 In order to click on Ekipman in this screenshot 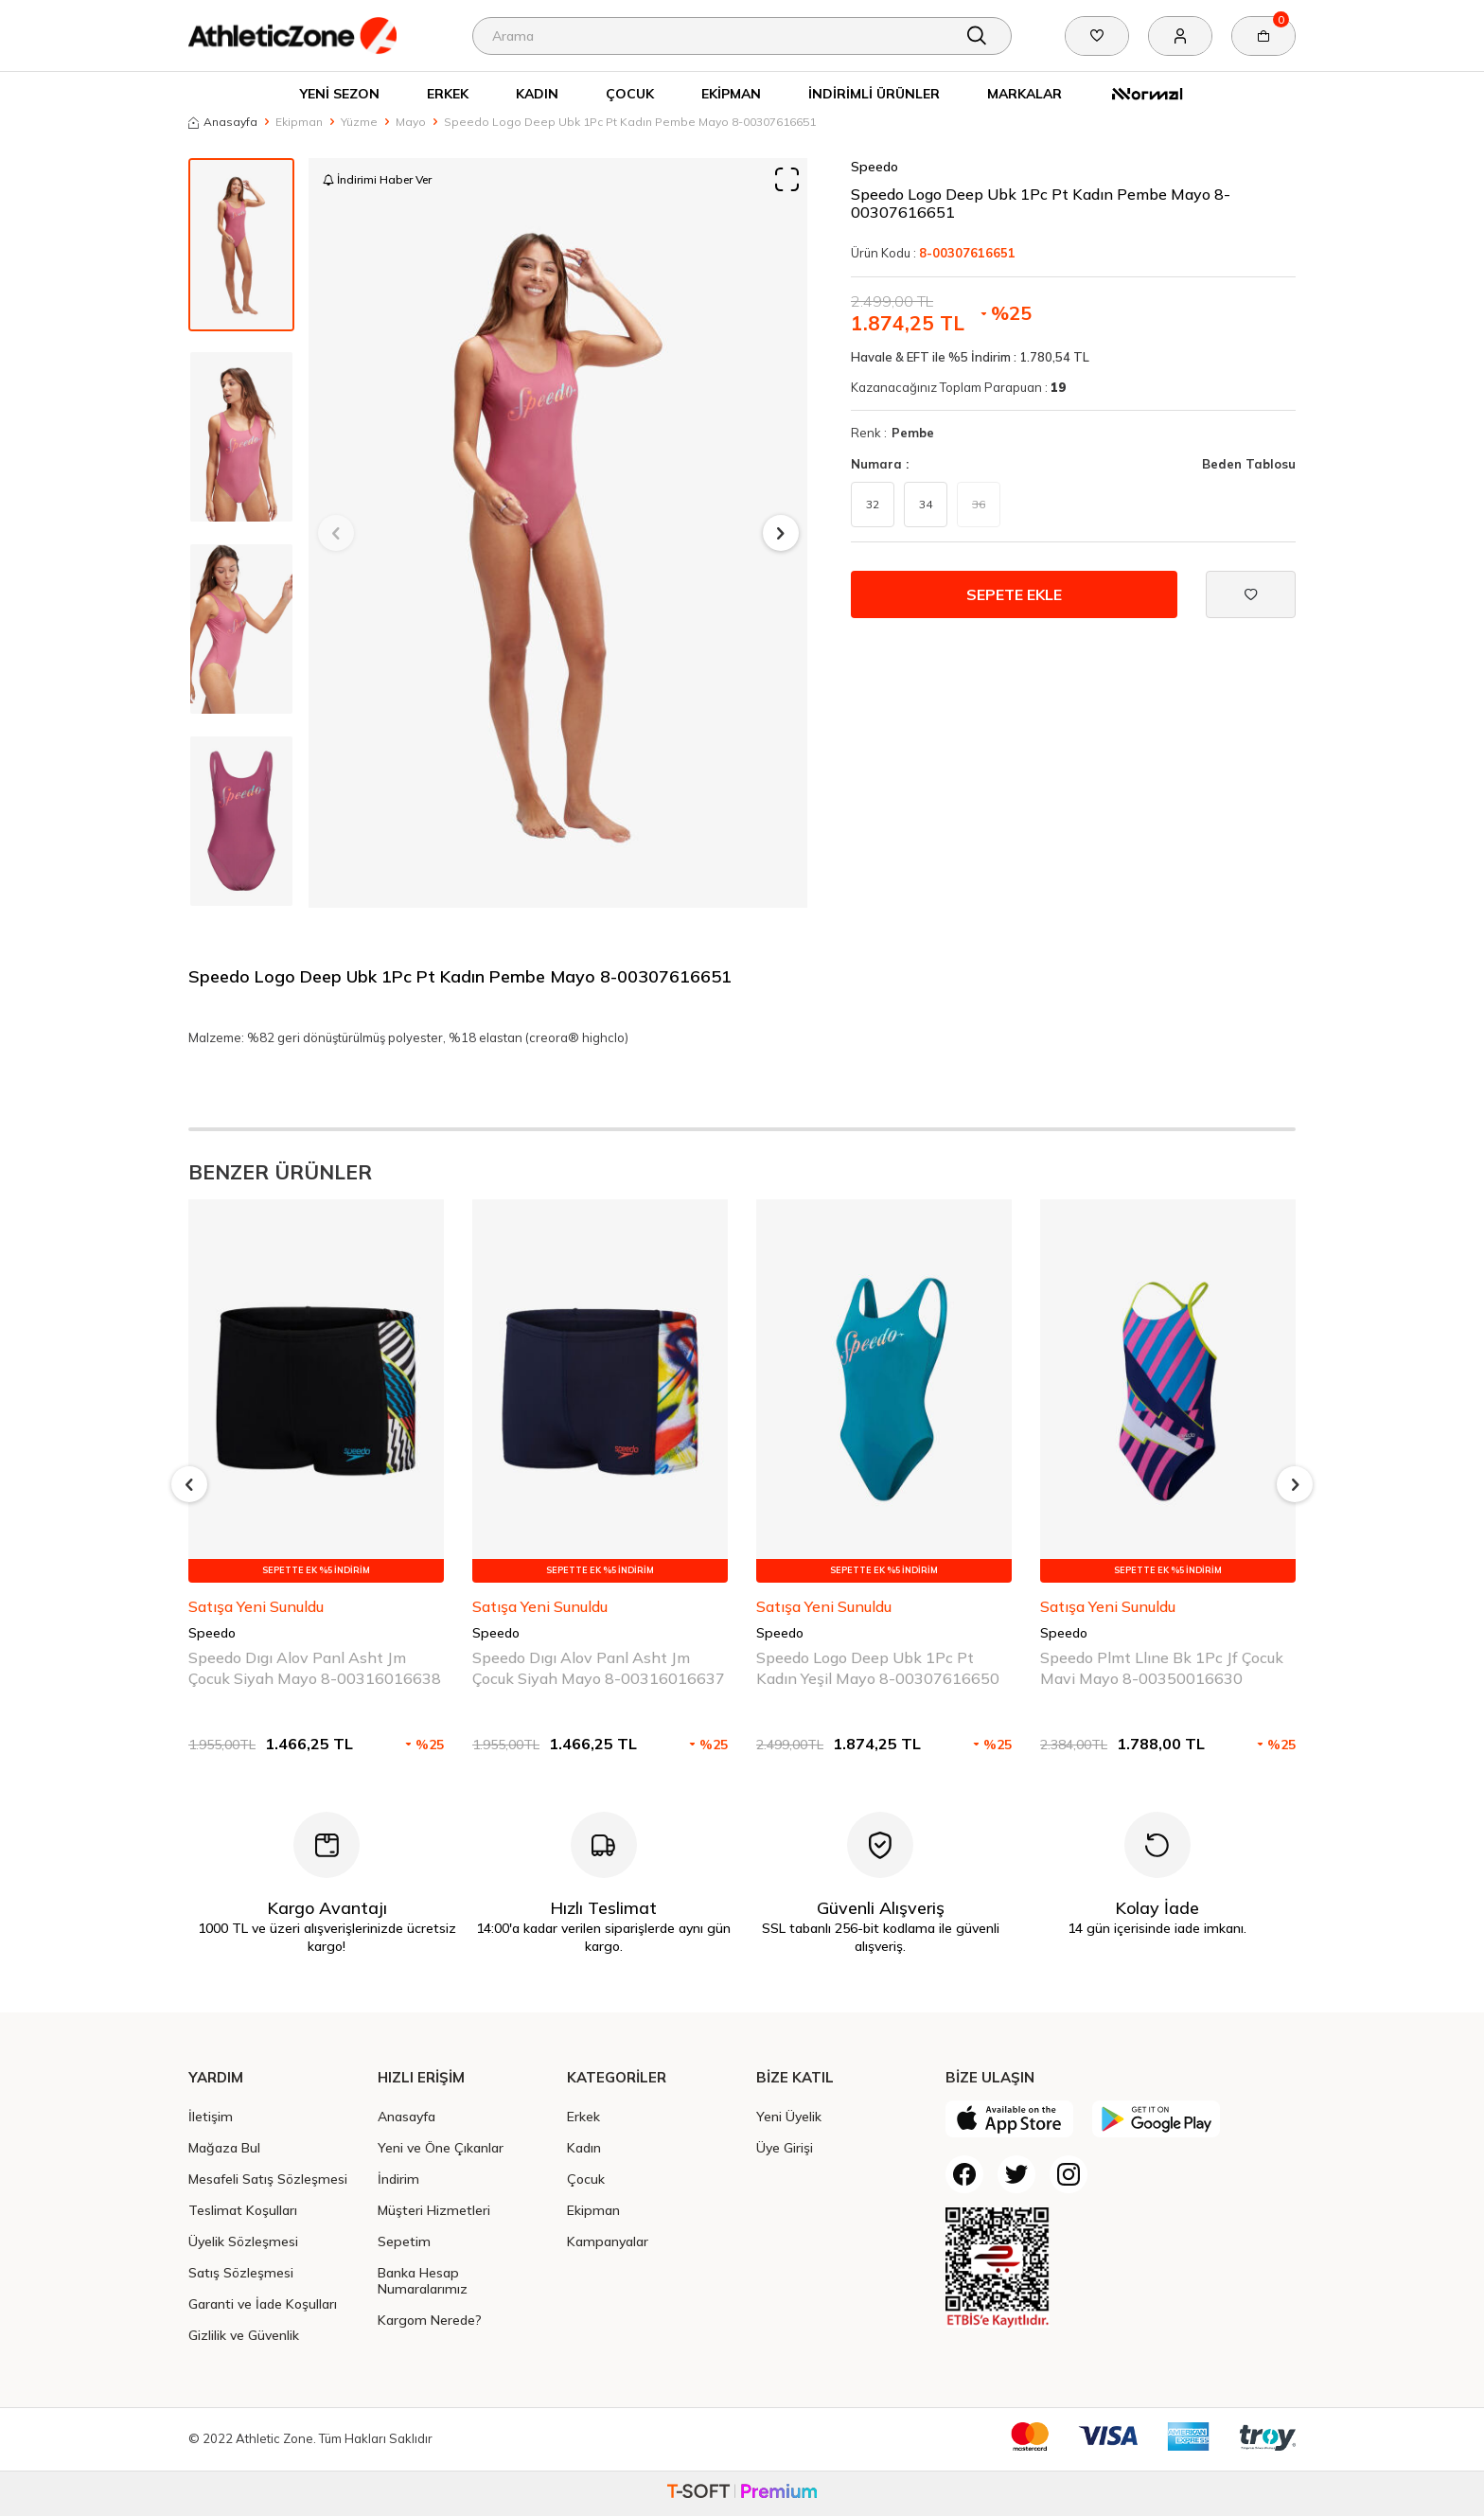, I will do `click(731, 93)`.